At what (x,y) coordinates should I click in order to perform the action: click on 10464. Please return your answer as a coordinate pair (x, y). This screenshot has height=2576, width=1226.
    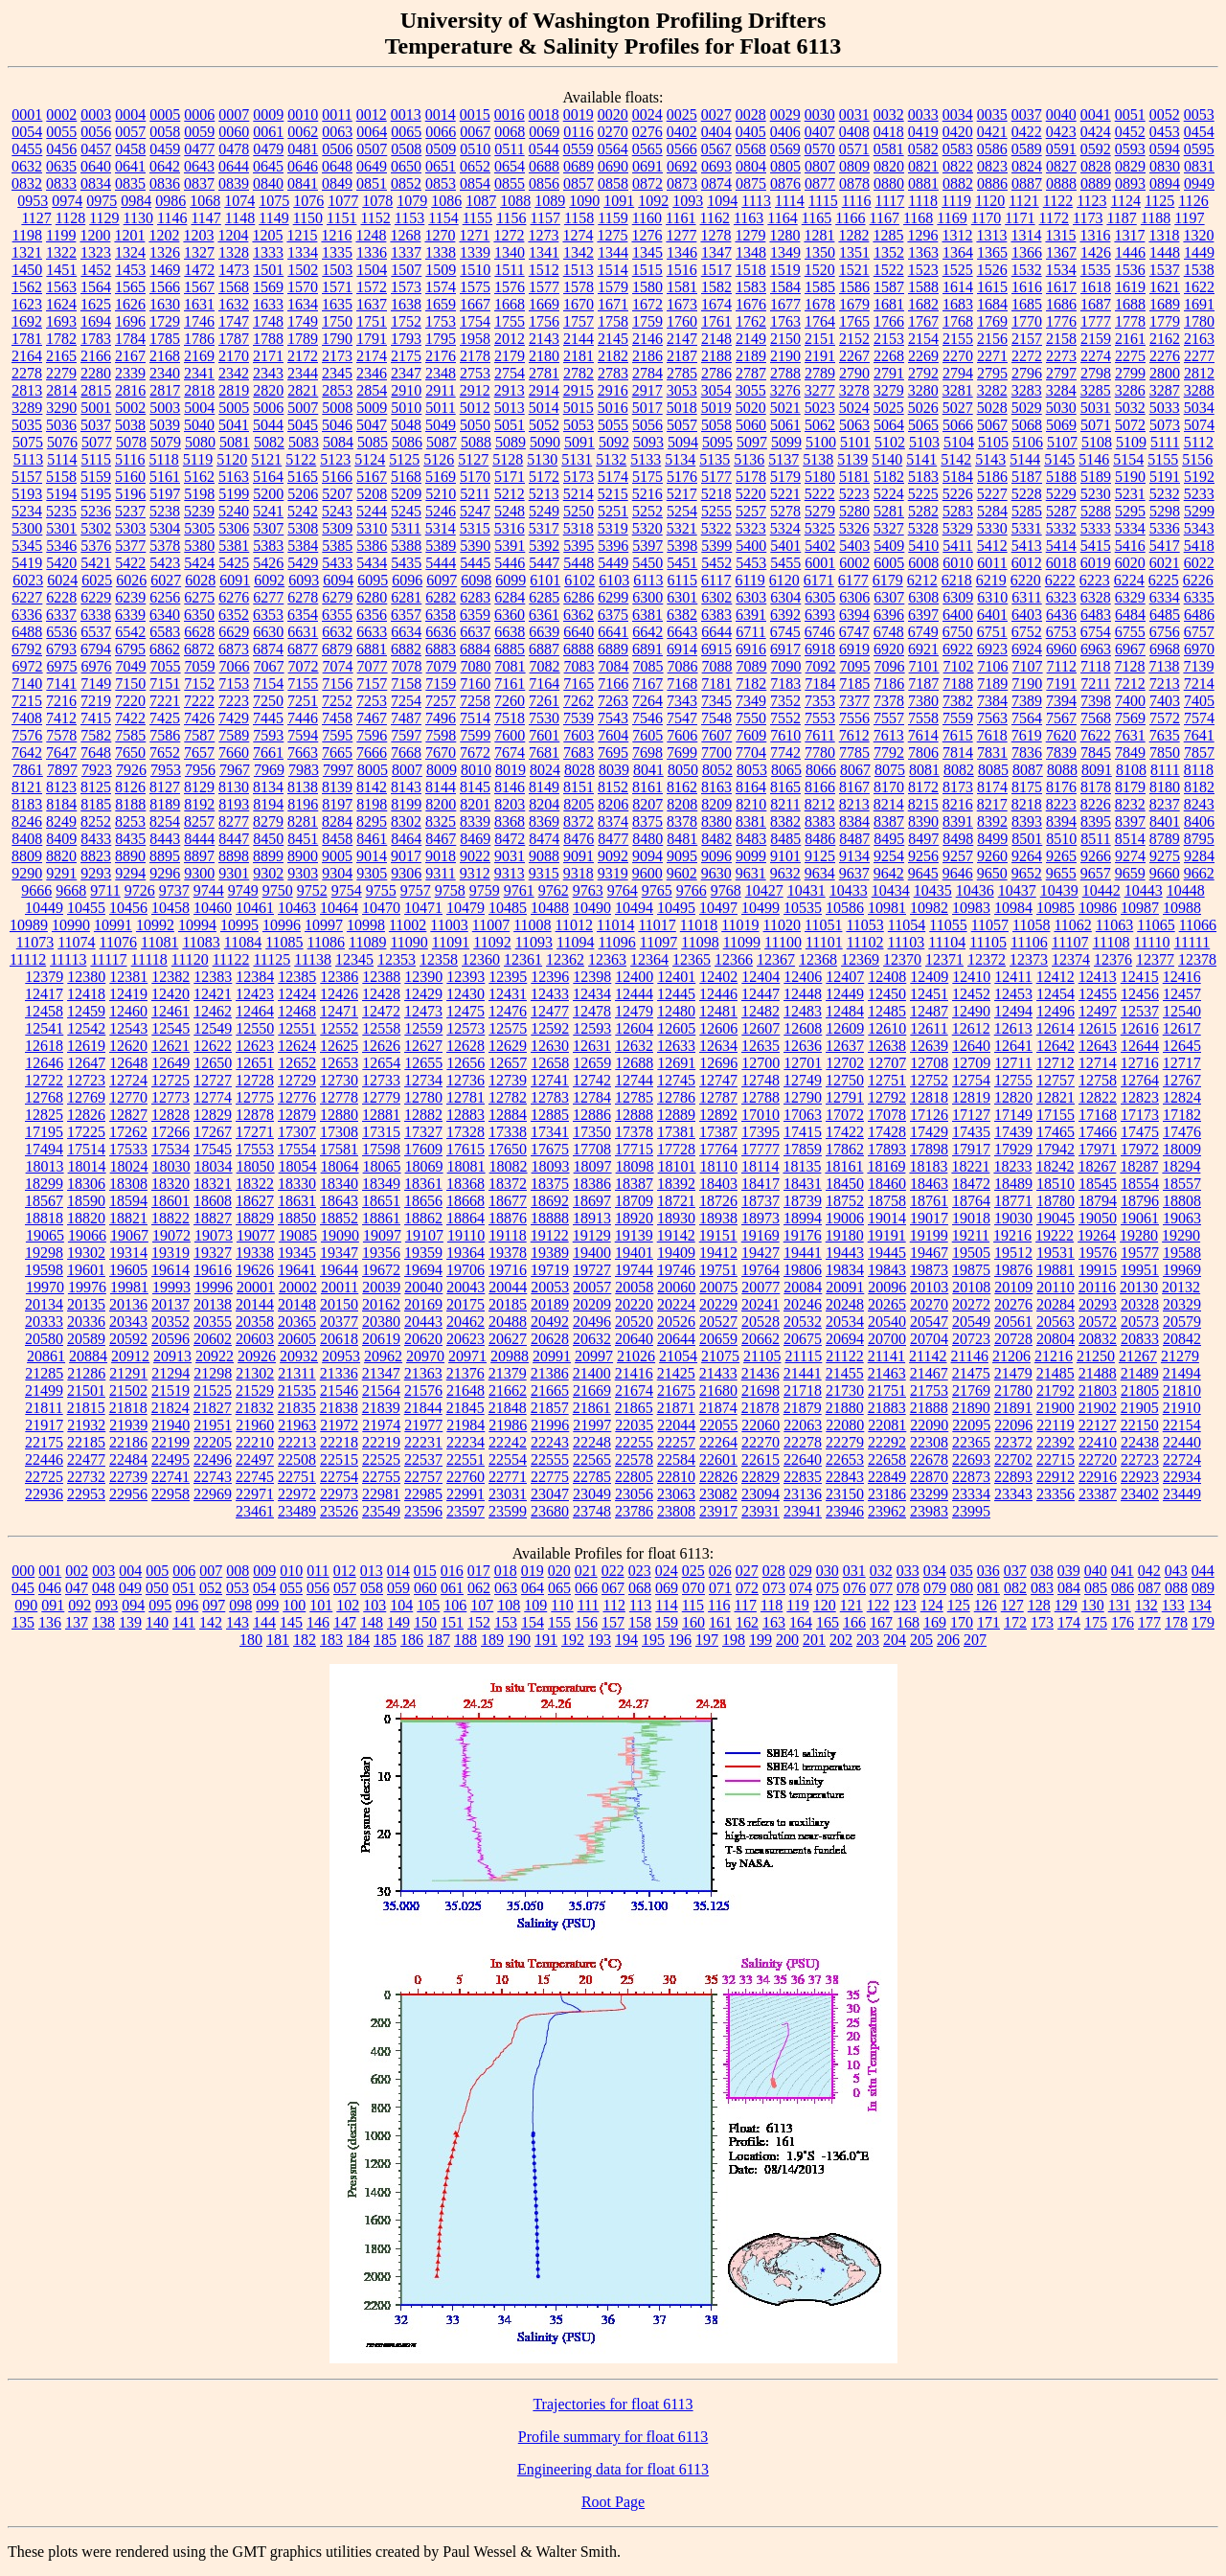
    Looking at the image, I should click on (339, 908).